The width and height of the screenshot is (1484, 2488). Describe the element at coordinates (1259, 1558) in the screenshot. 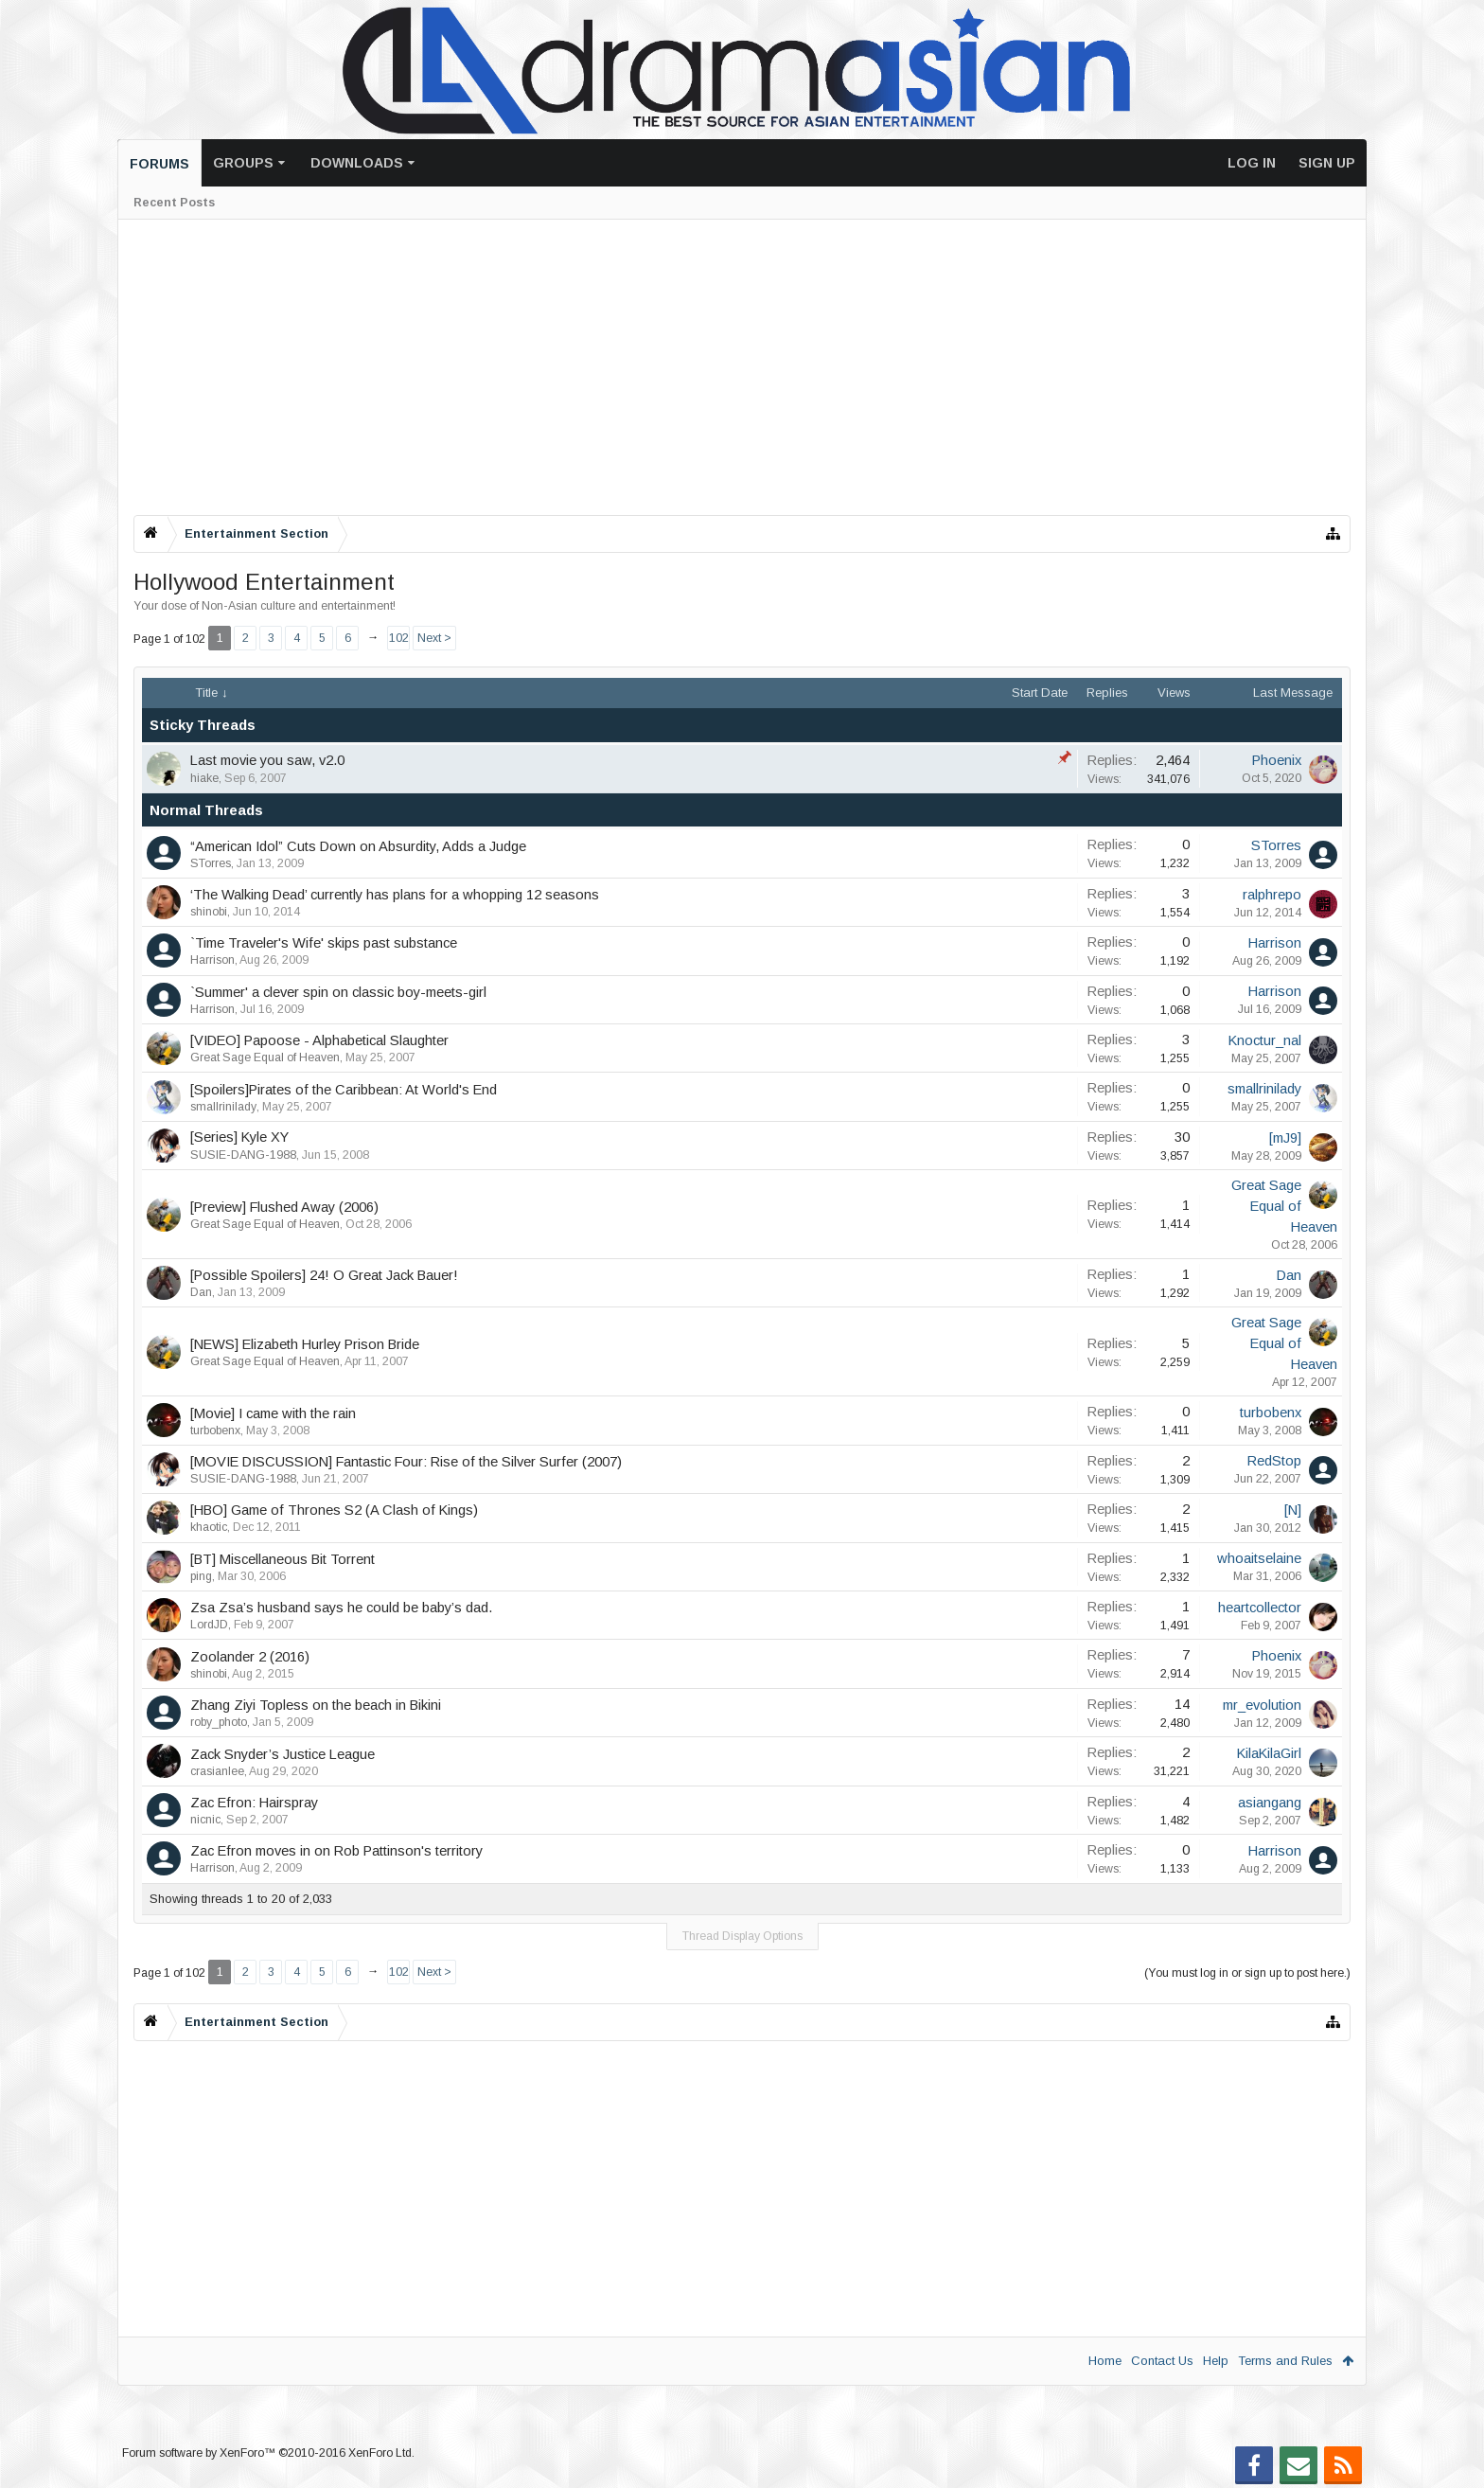

I see `whoaitselaine` at that location.